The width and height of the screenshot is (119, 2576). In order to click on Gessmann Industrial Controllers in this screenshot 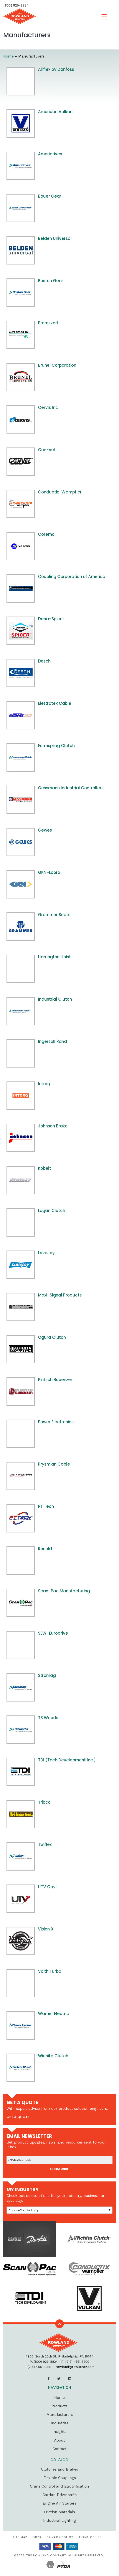, I will do `click(71, 788)`.